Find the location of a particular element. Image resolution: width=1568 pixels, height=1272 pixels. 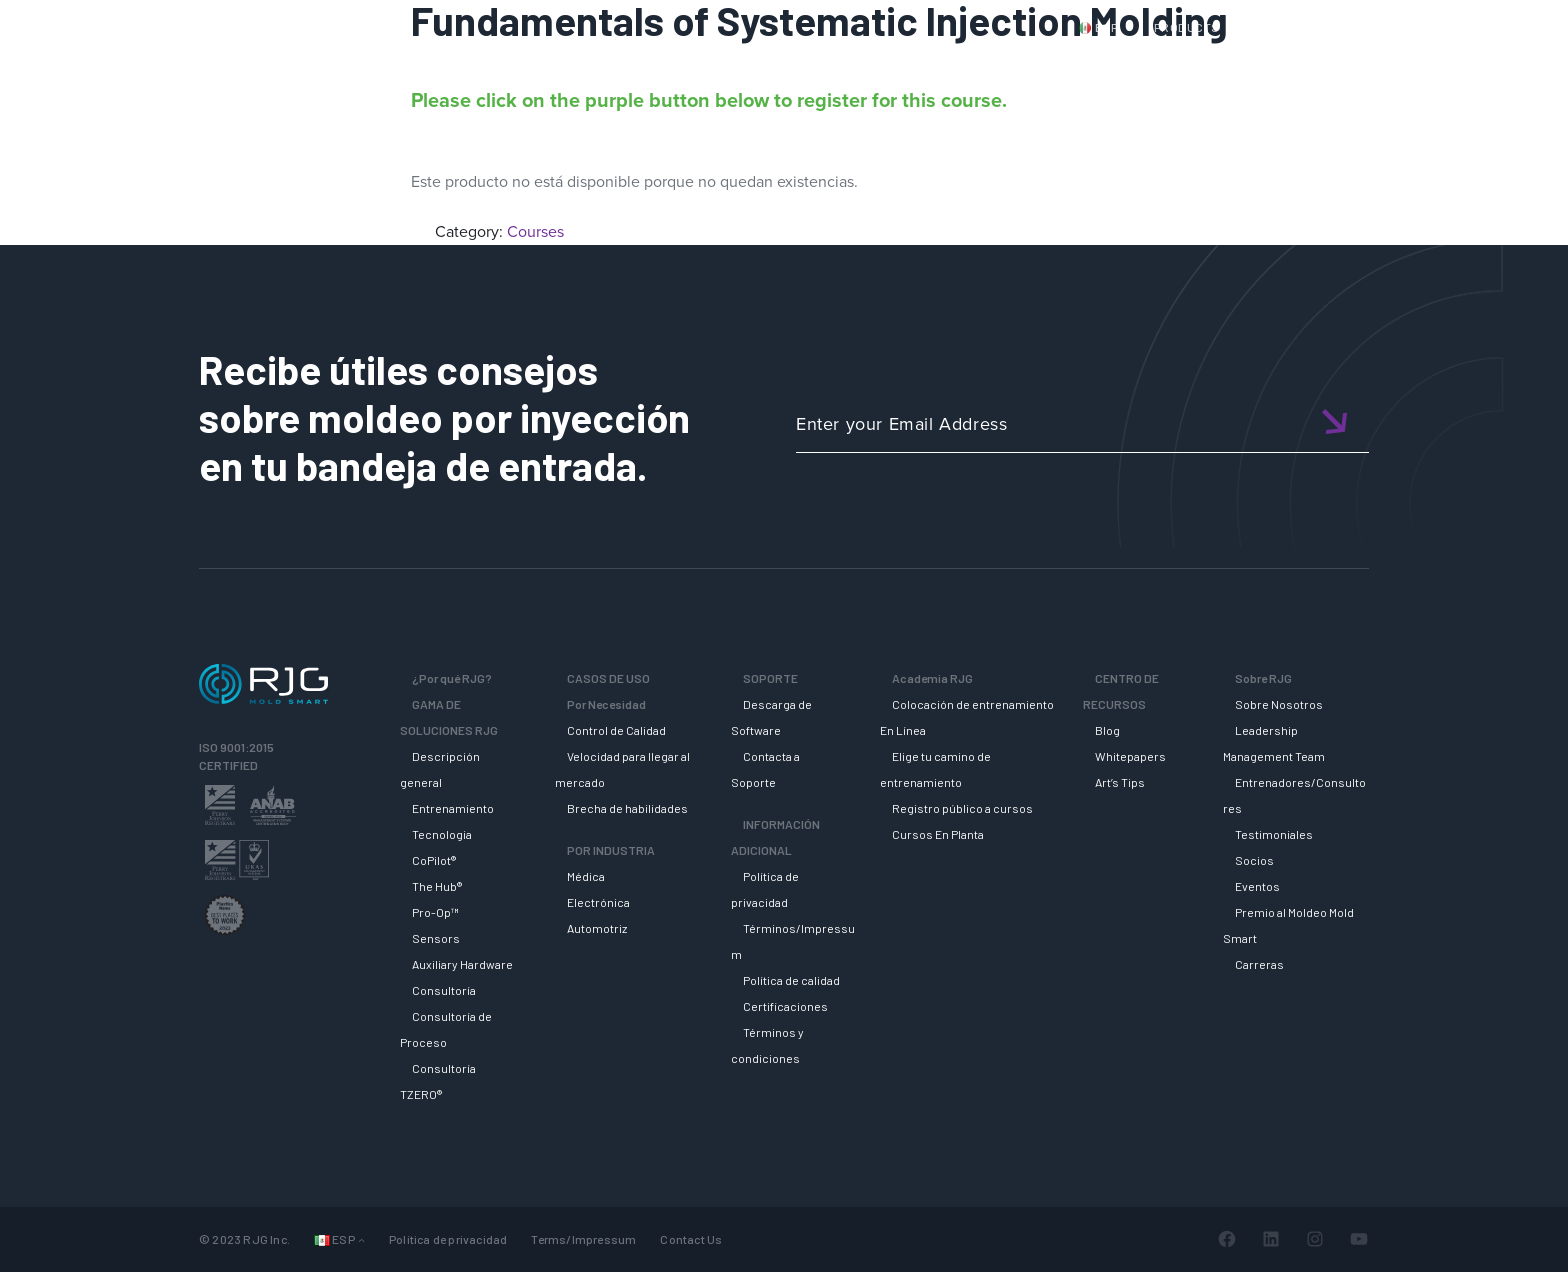

CONTACT US is located at coordinates (1293, 27).